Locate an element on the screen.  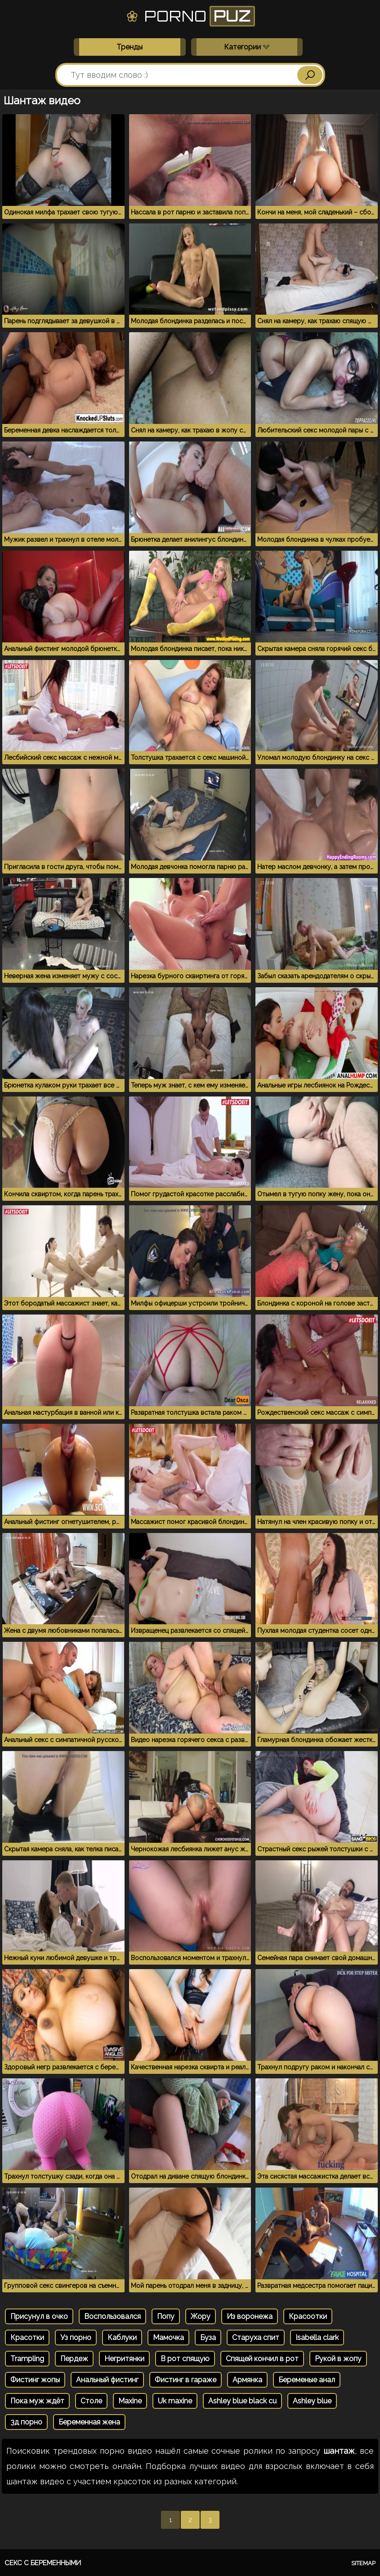
Столе is located at coordinates (91, 2401).